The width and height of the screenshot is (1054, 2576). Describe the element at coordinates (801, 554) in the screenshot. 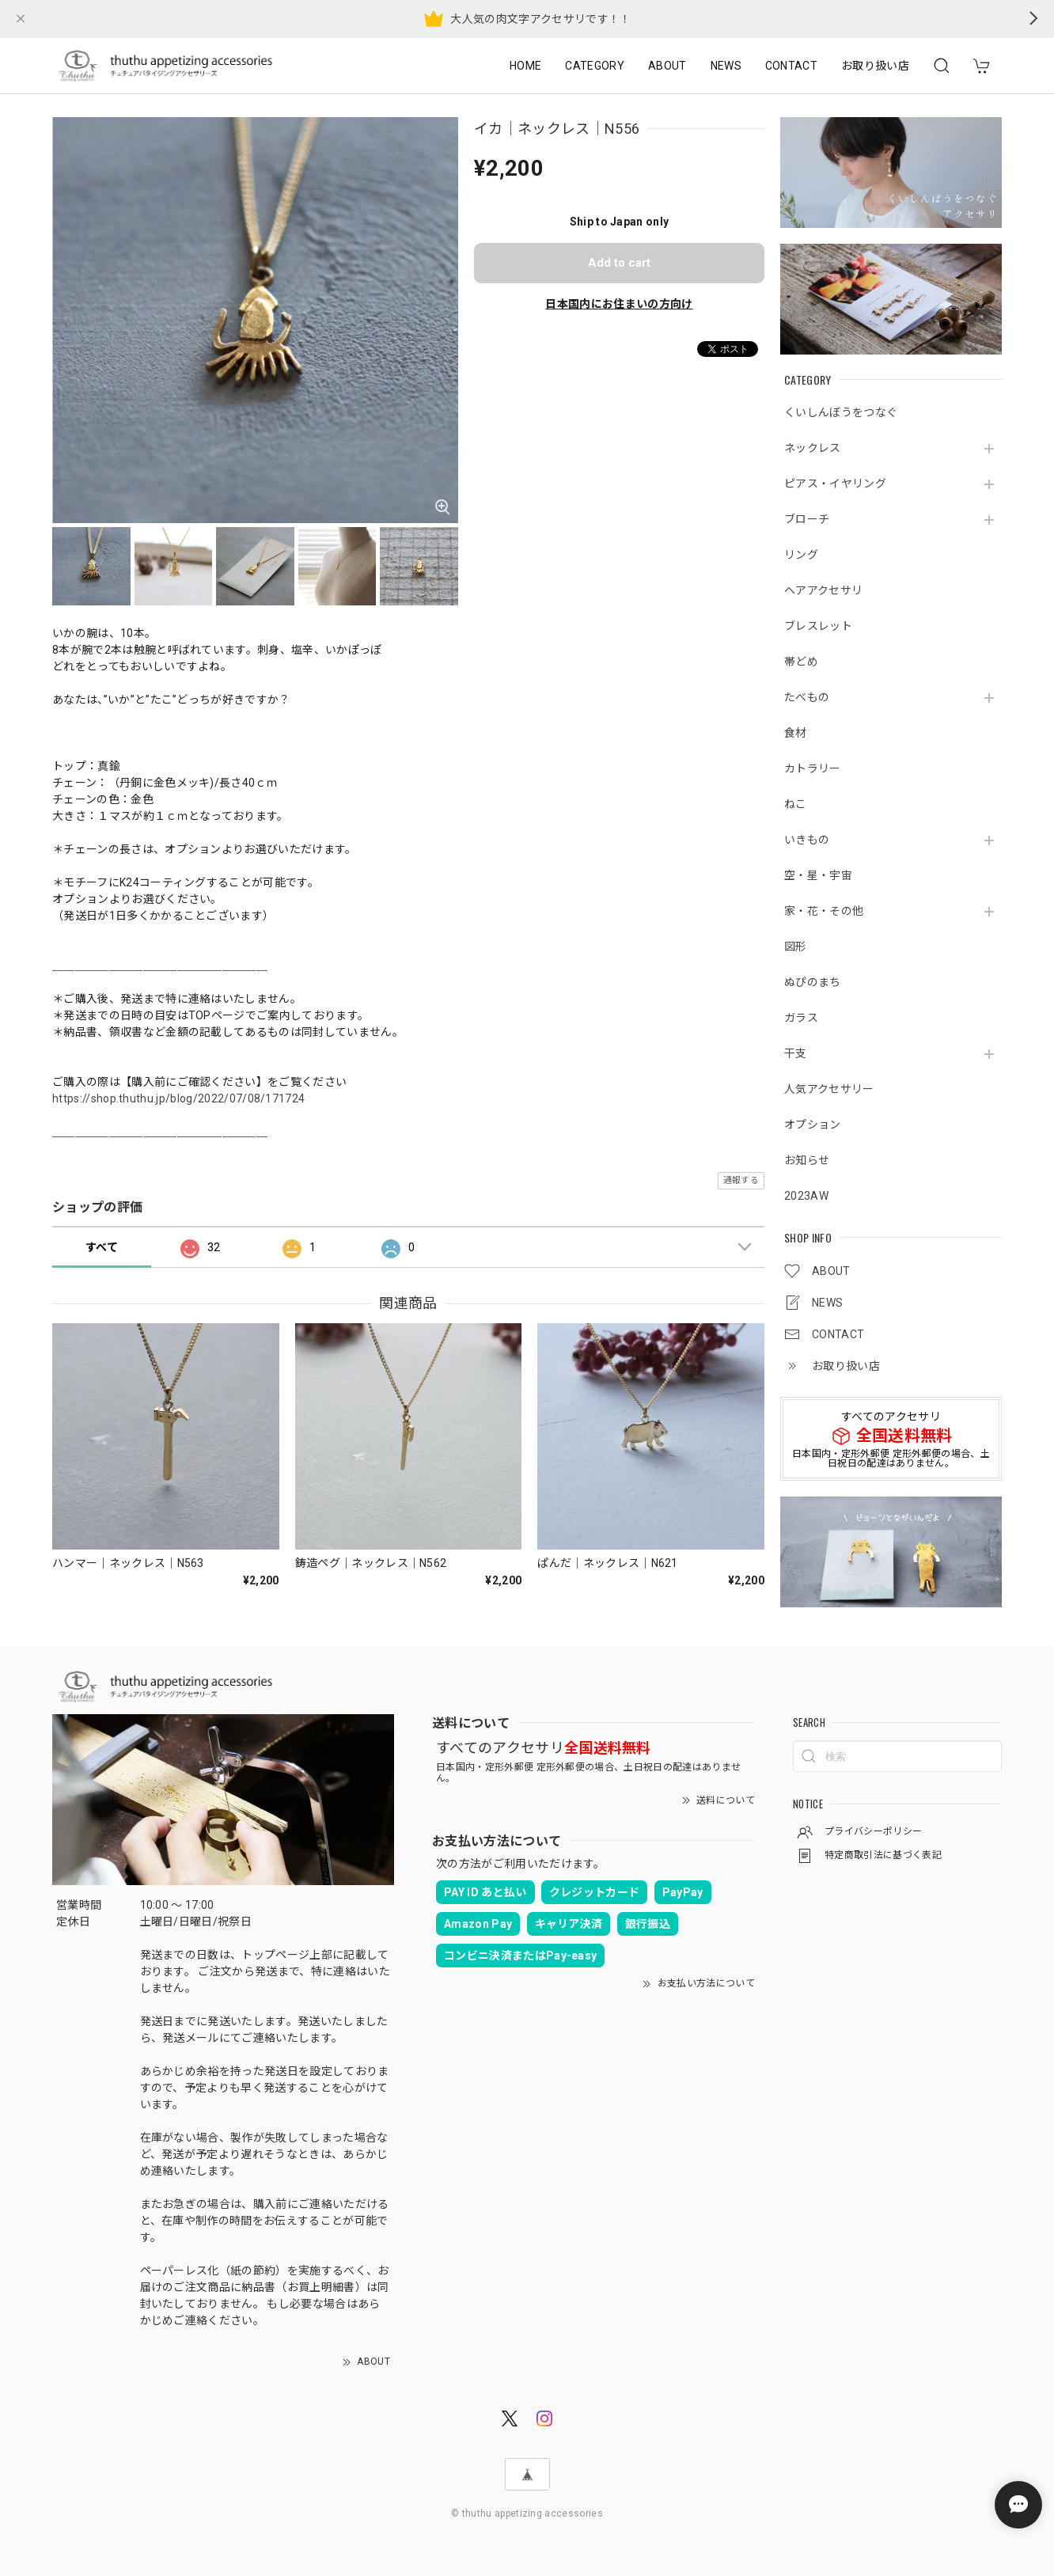

I see `リング` at that location.